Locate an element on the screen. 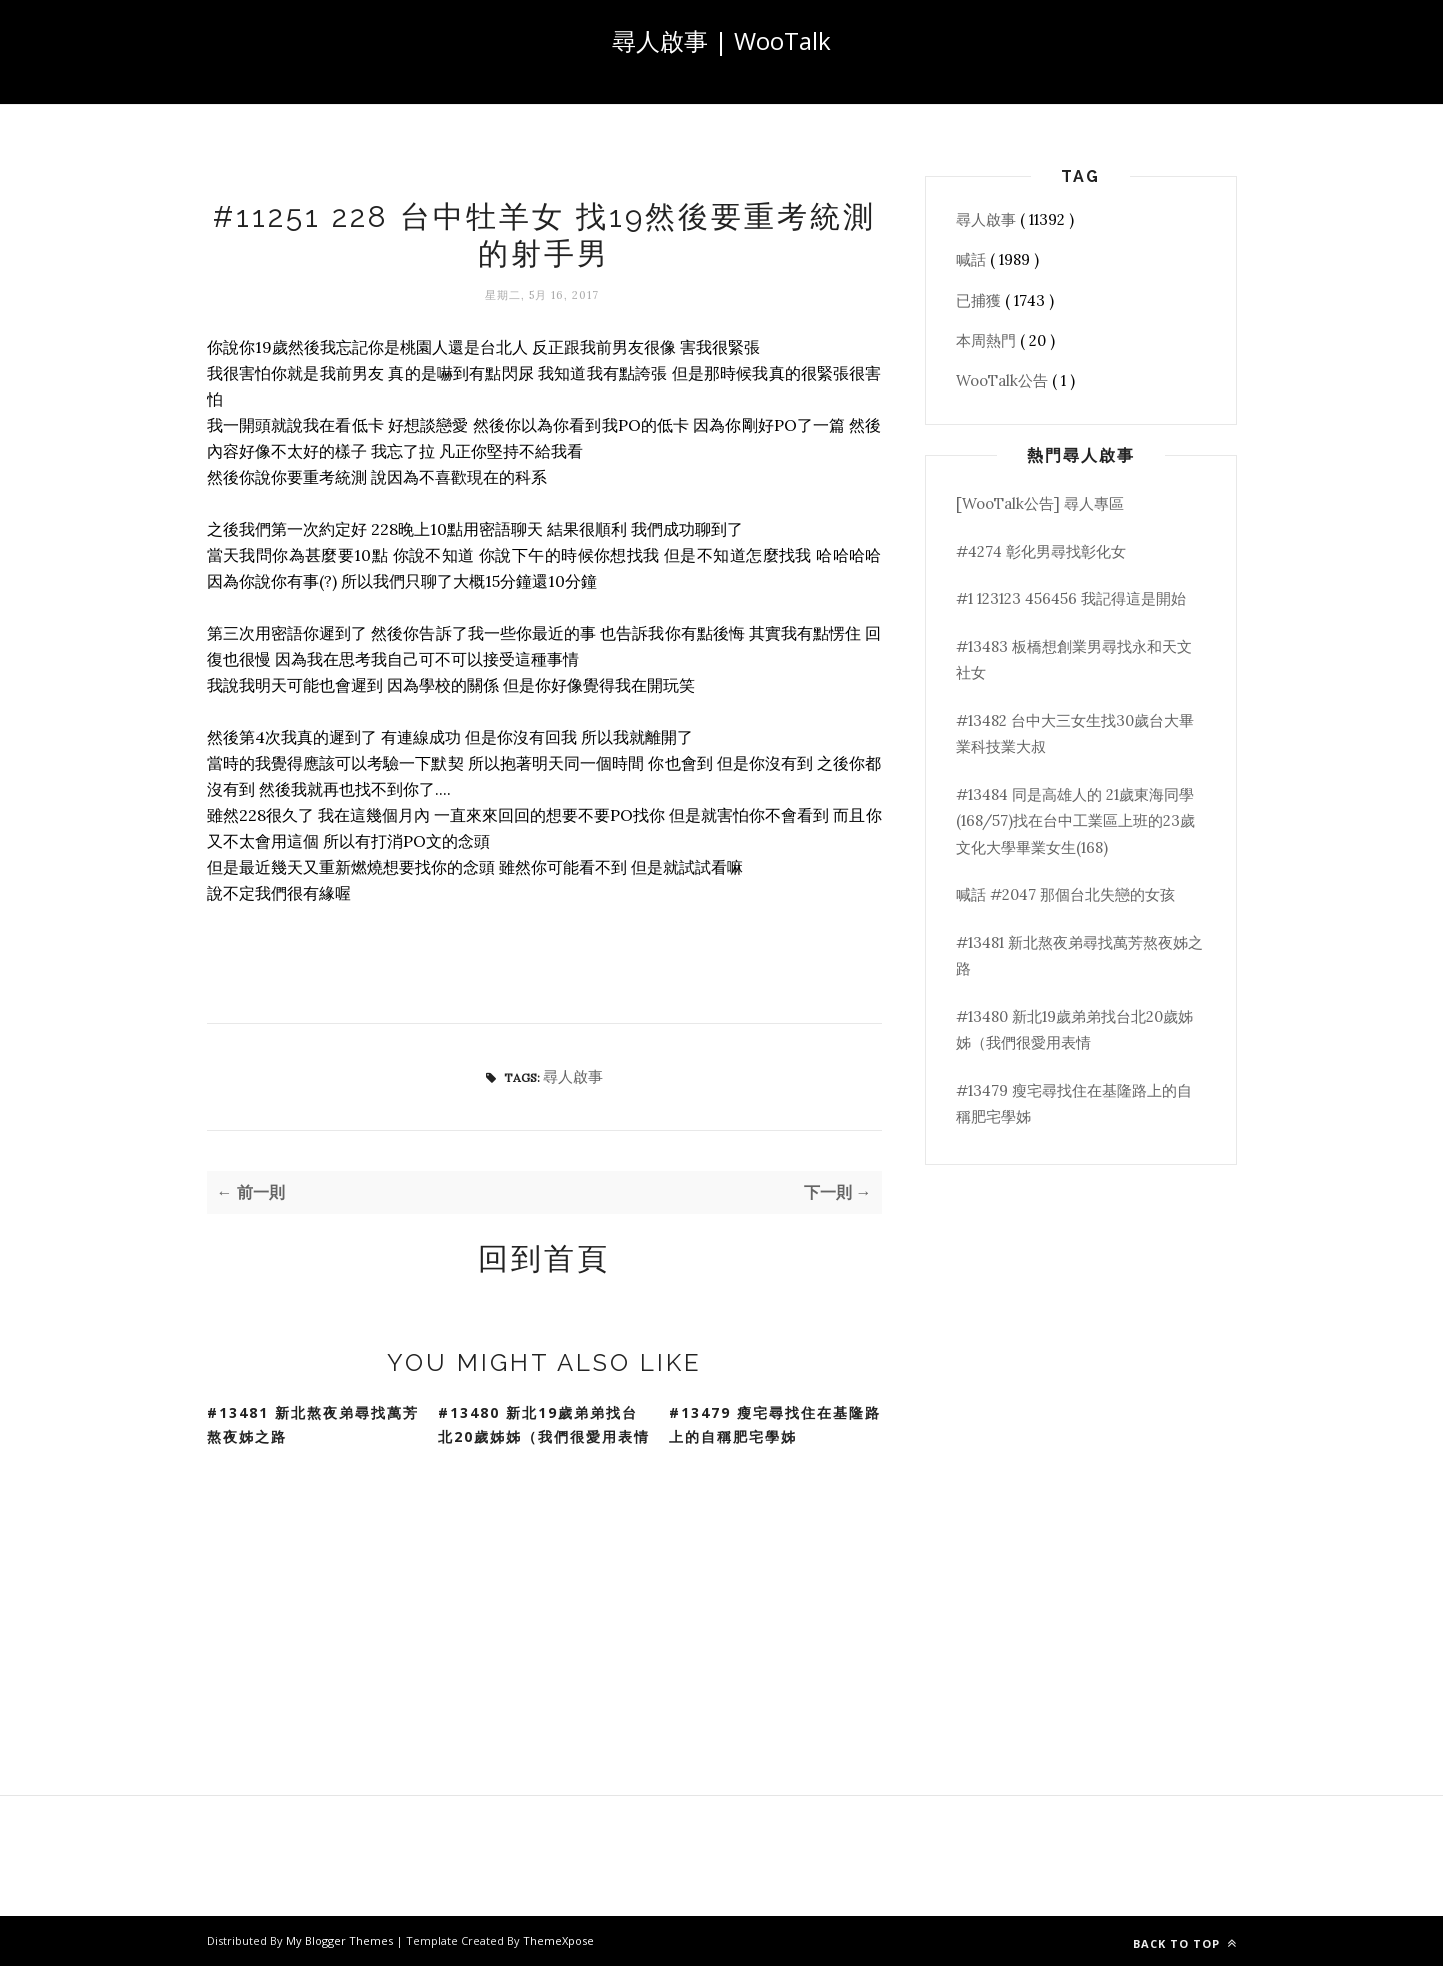 The width and height of the screenshot is (1443, 1966). 已捕獲 is located at coordinates (980, 300).